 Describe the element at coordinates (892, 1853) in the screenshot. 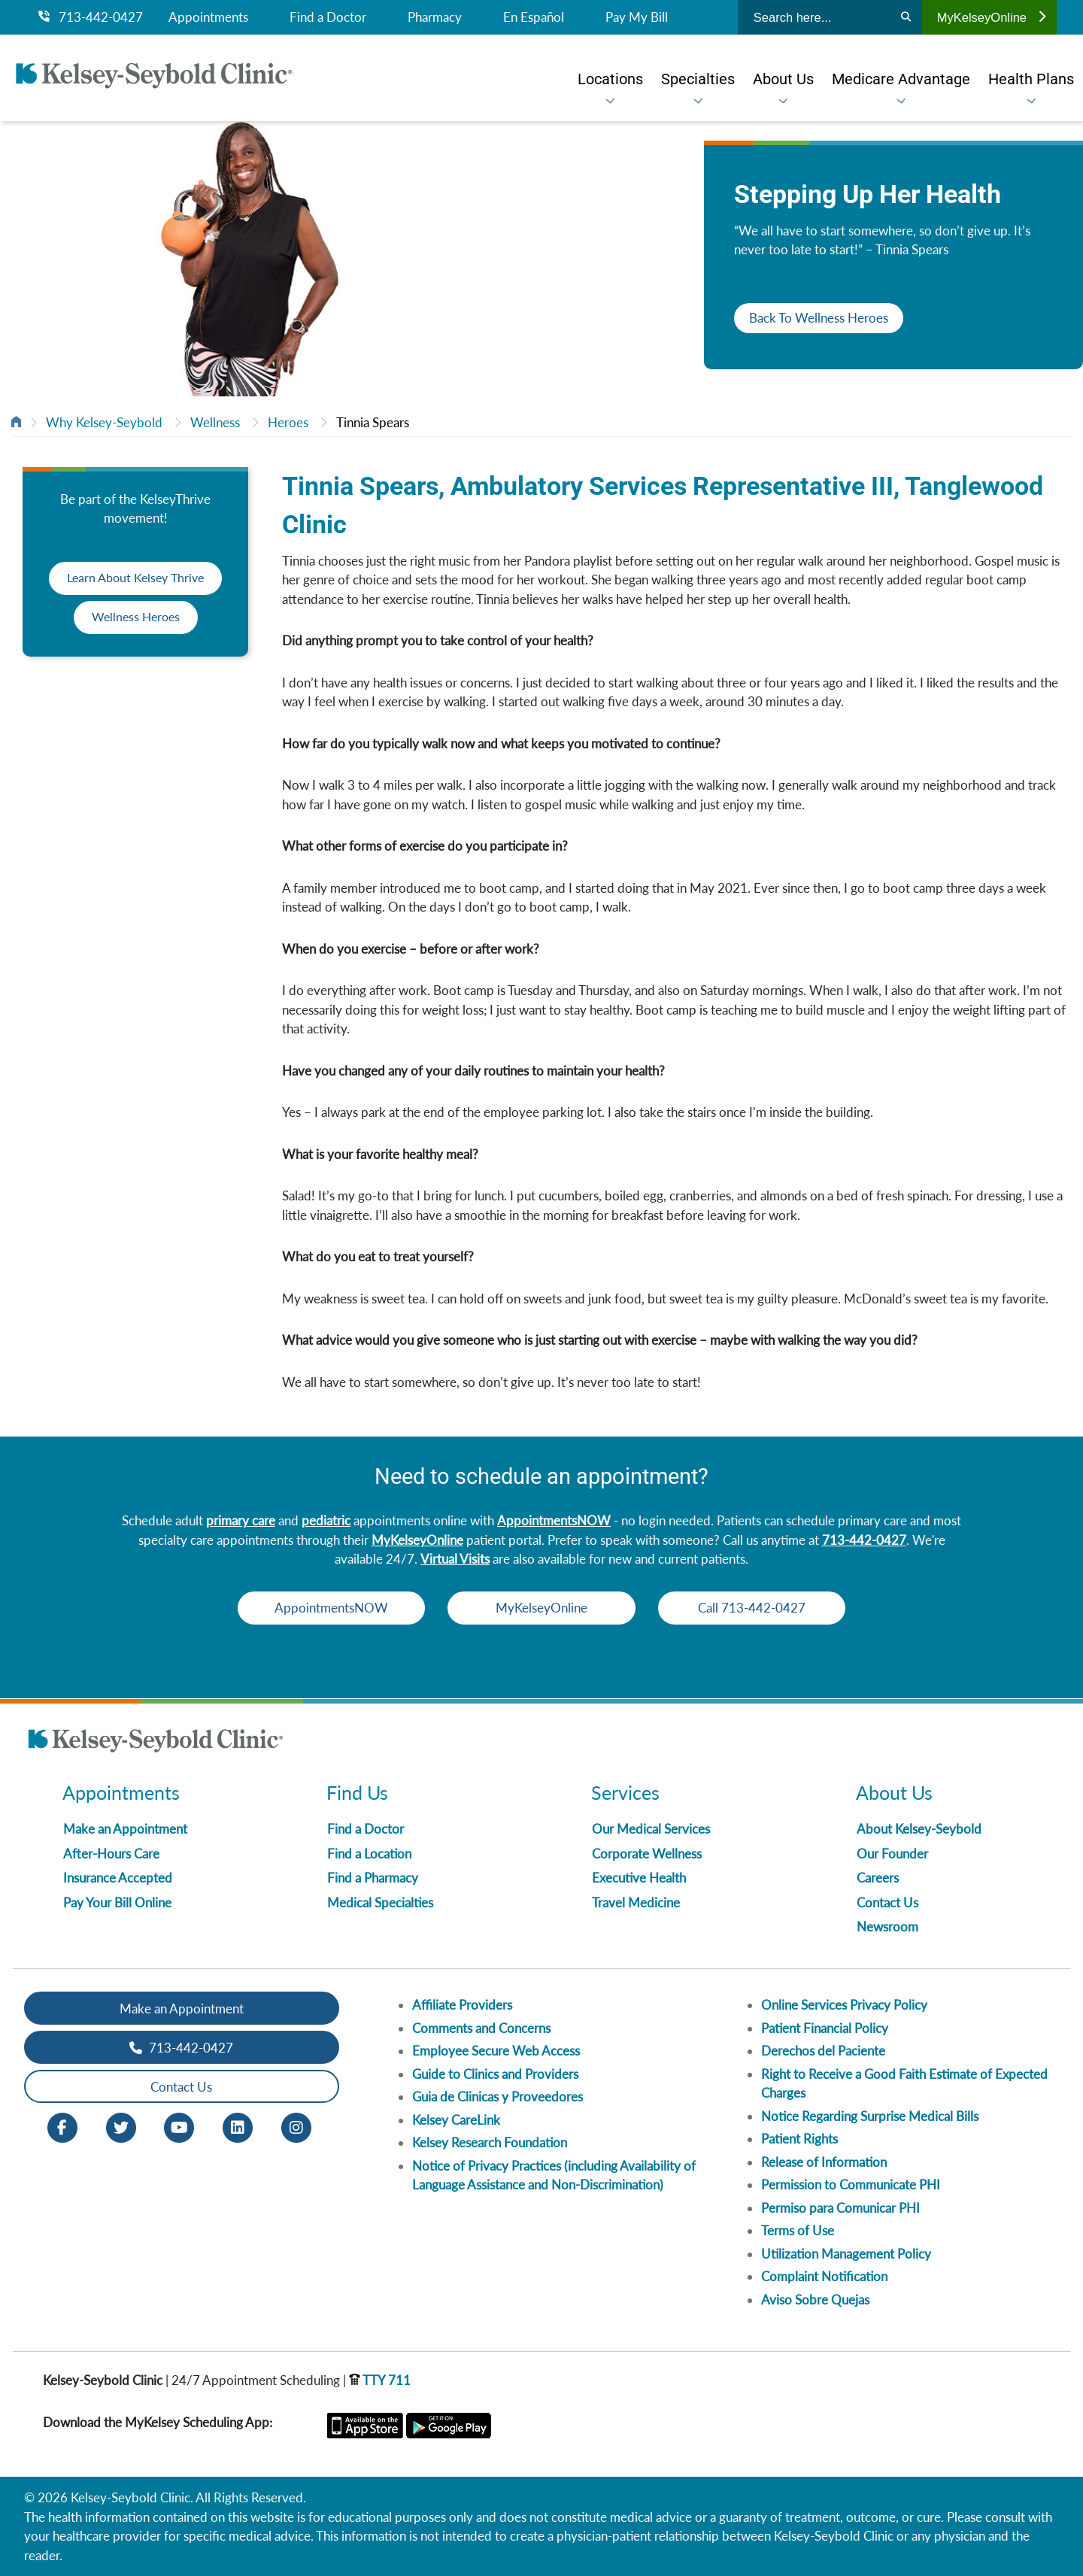

I see `Our Founder` at that location.